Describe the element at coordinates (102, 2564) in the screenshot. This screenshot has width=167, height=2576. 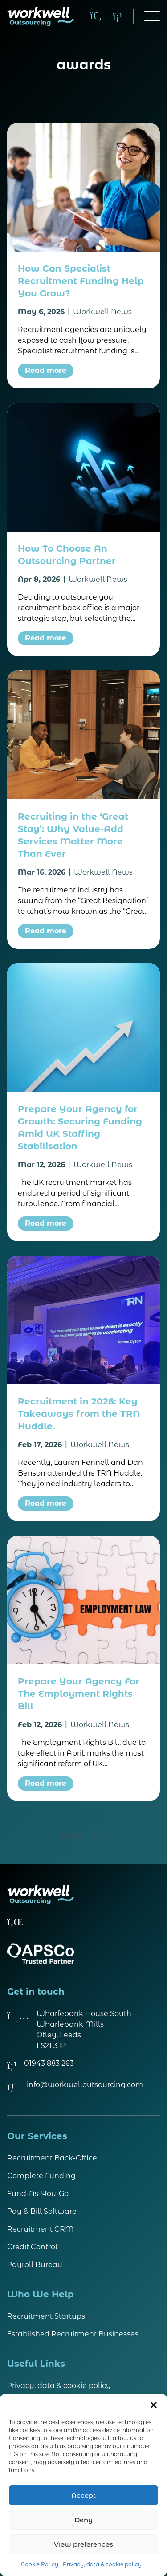
I see `Privacy, data & cookie policy` at that location.